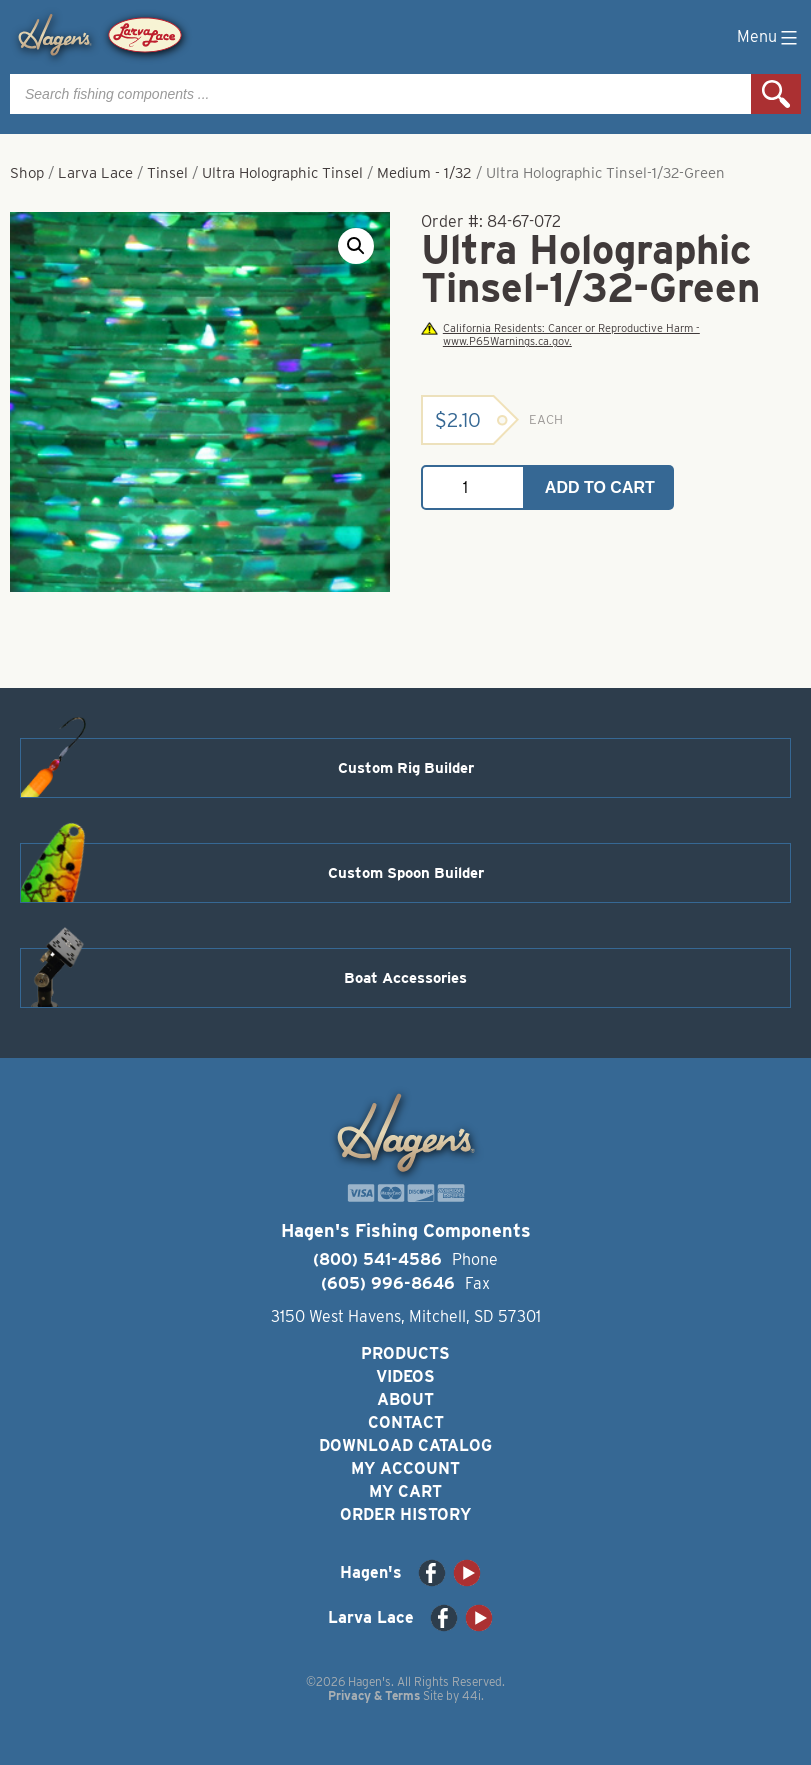 Image resolution: width=811 pixels, height=1765 pixels. What do you see at coordinates (405, 1491) in the screenshot?
I see `My Cart` at bounding box center [405, 1491].